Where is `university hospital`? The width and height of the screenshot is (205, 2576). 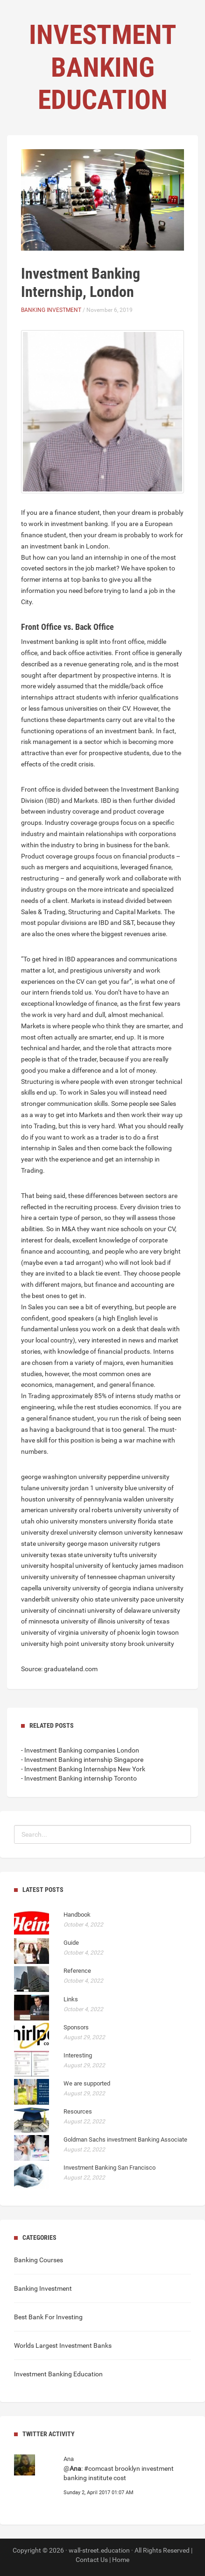 university hospital is located at coordinates (47, 1565).